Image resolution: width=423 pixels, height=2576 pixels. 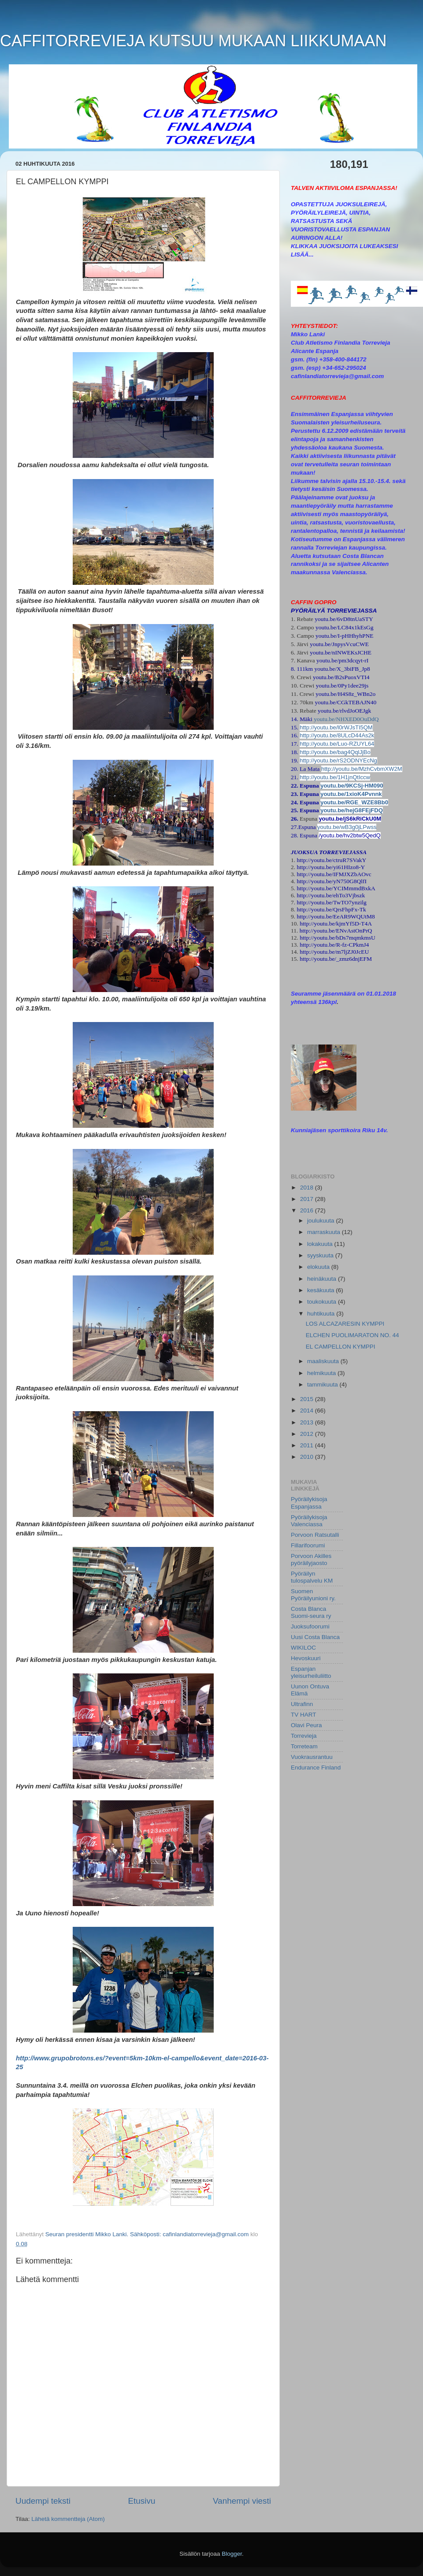 What do you see at coordinates (335, 777) in the screenshot?
I see `http://youtu.be/1H1jnQtIccw` at bounding box center [335, 777].